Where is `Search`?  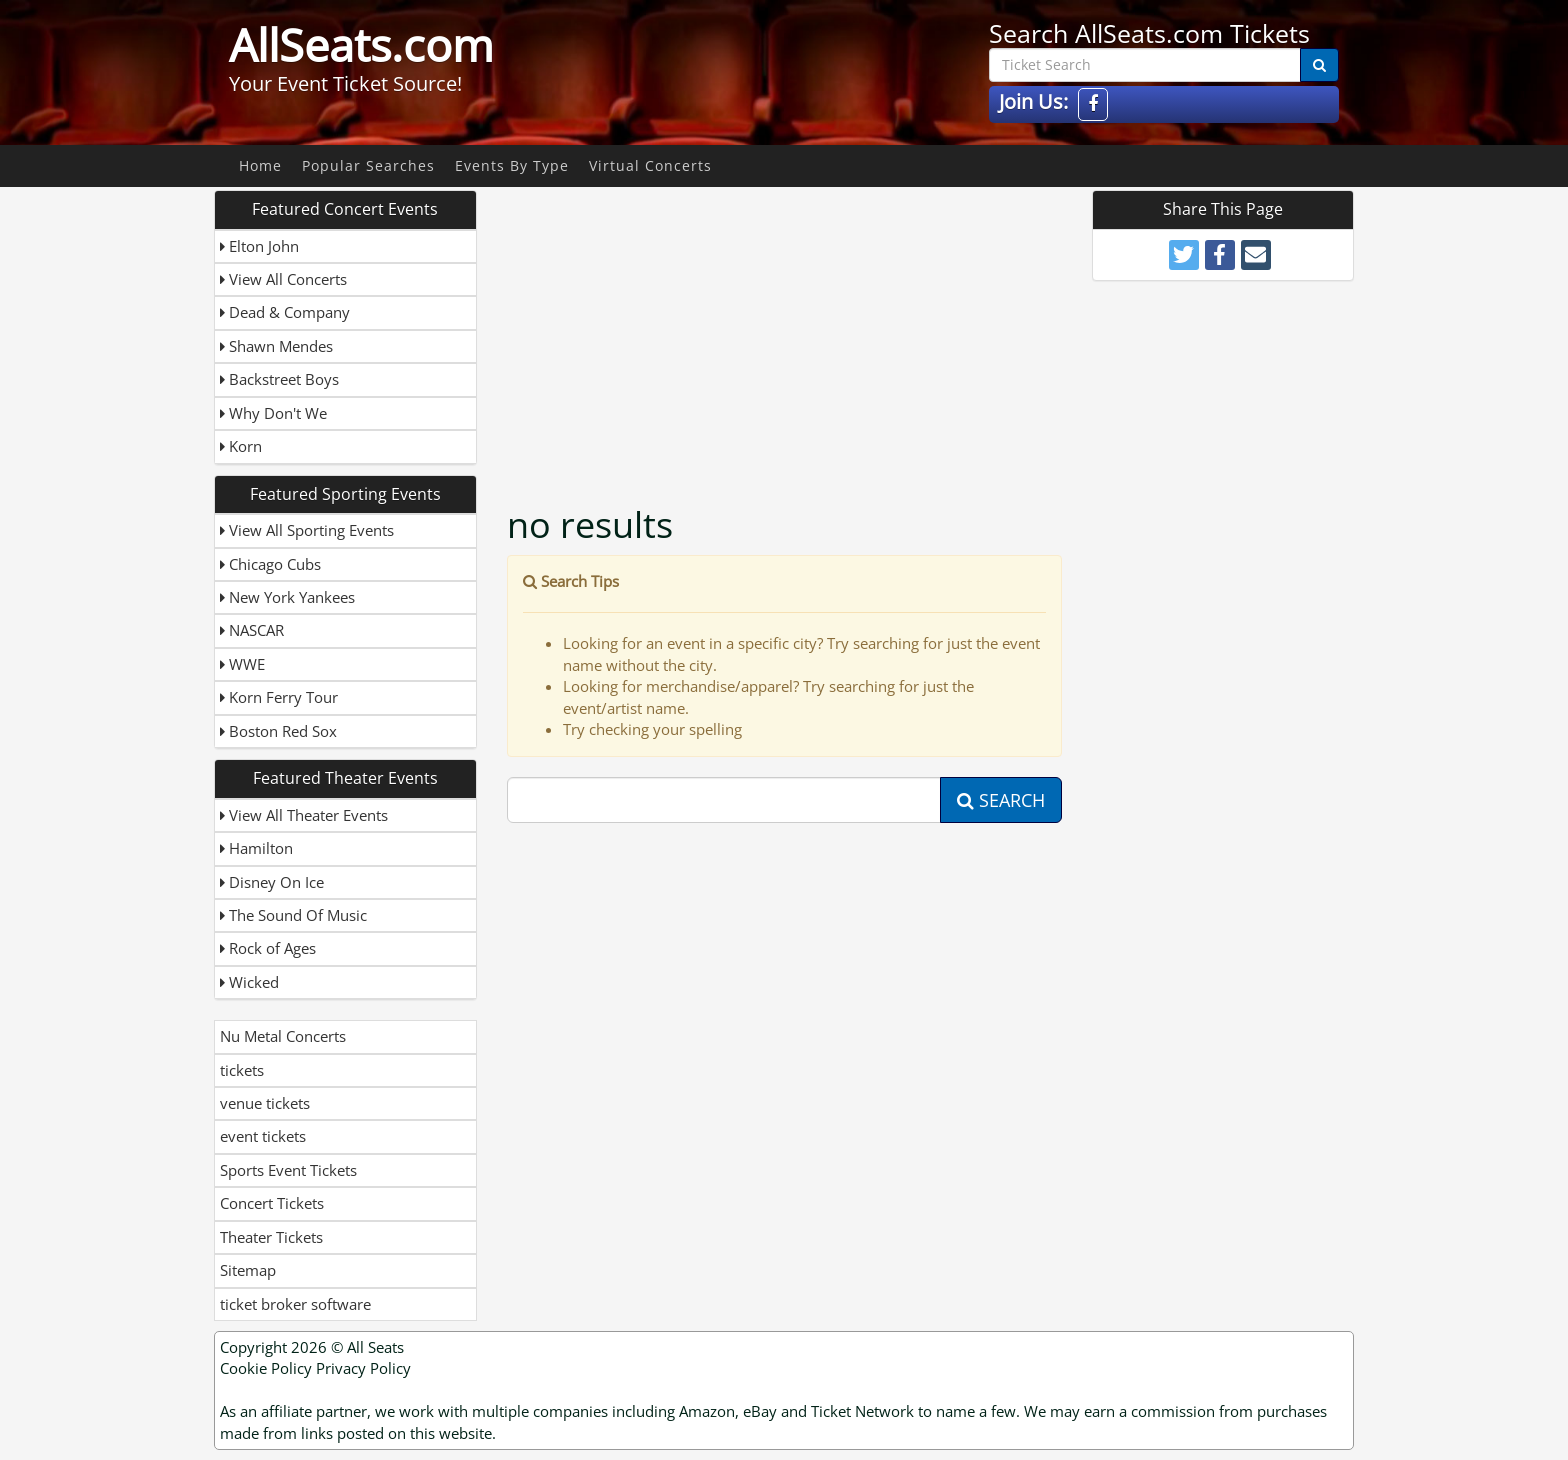 Search is located at coordinates (1001, 800).